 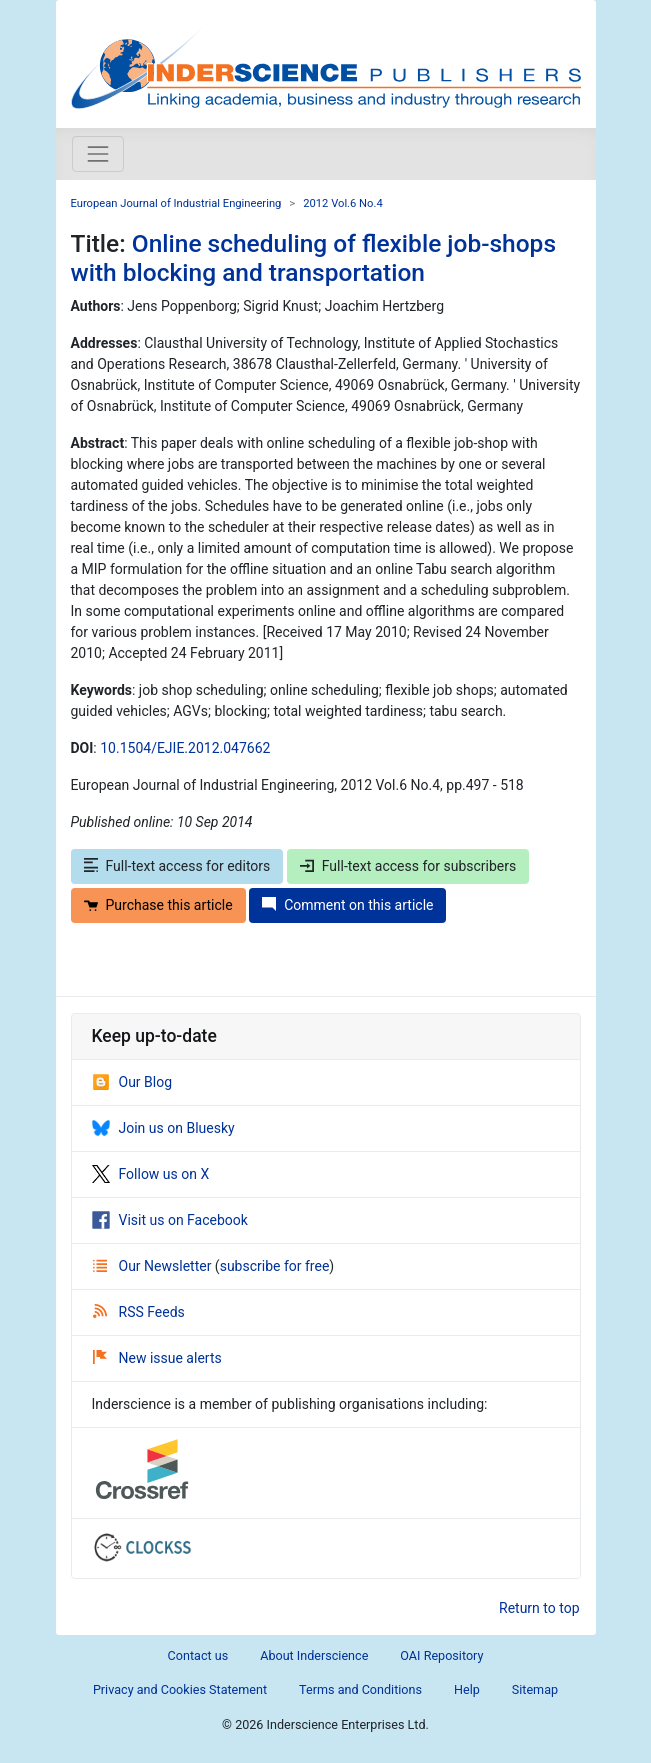 What do you see at coordinates (343, 203) in the screenshot?
I see `2012 Vol.6 No.4` at bounding box center [343, 203].